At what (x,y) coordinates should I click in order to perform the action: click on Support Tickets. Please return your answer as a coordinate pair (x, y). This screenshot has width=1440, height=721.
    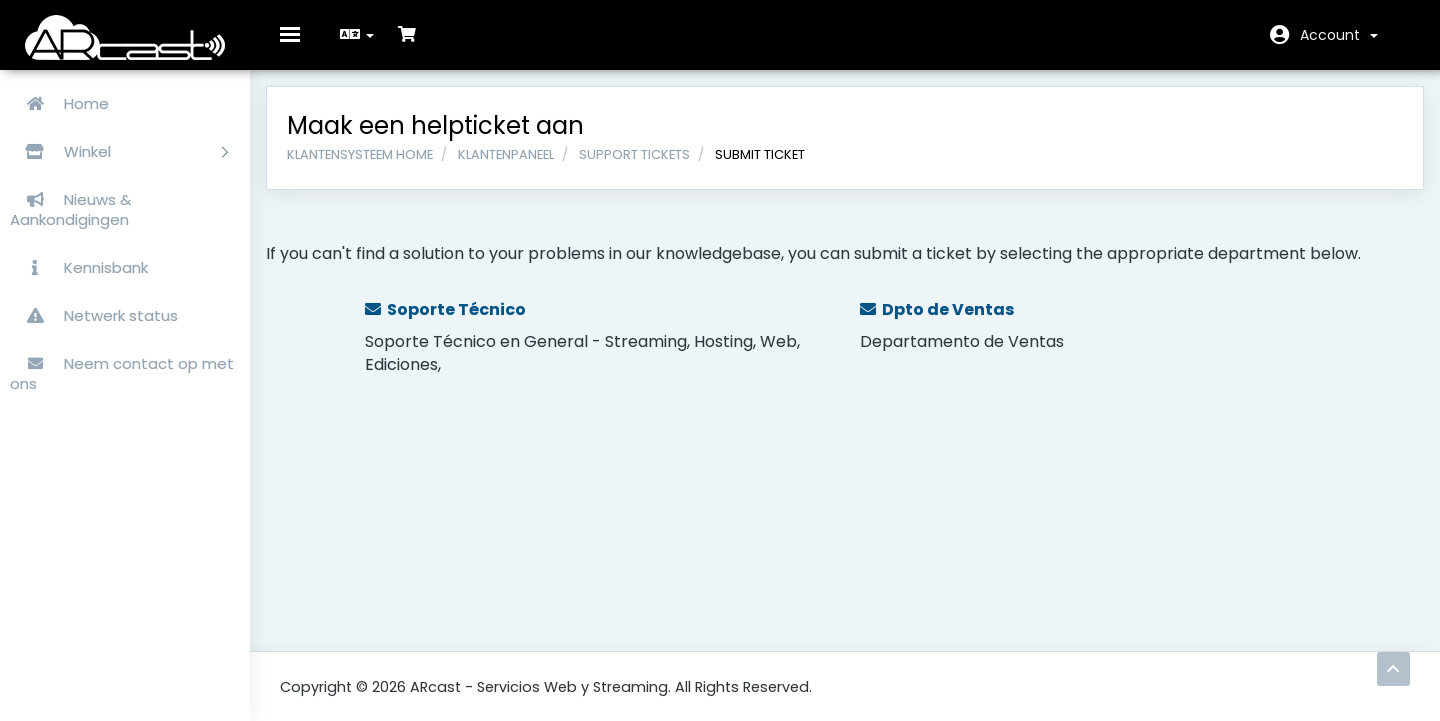
    Looking at the image, I should click on (648, 167).